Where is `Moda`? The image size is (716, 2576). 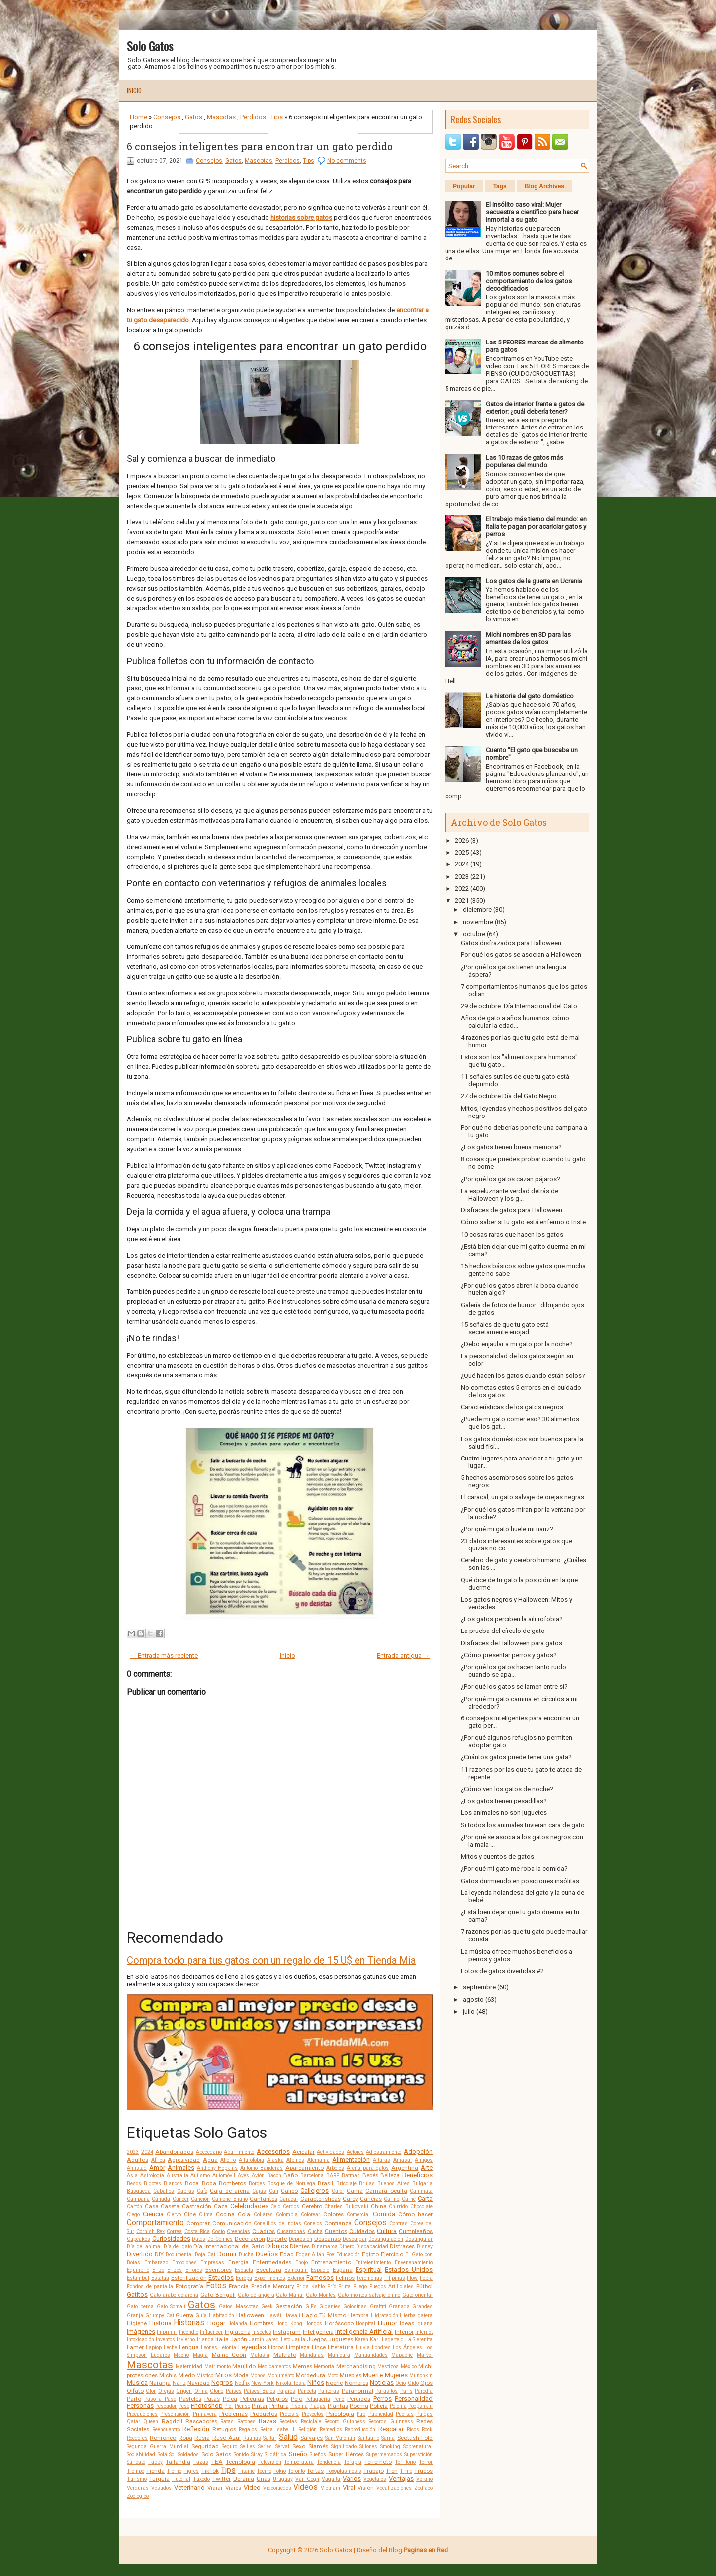
Moda is located at coordinates (241, 2375).